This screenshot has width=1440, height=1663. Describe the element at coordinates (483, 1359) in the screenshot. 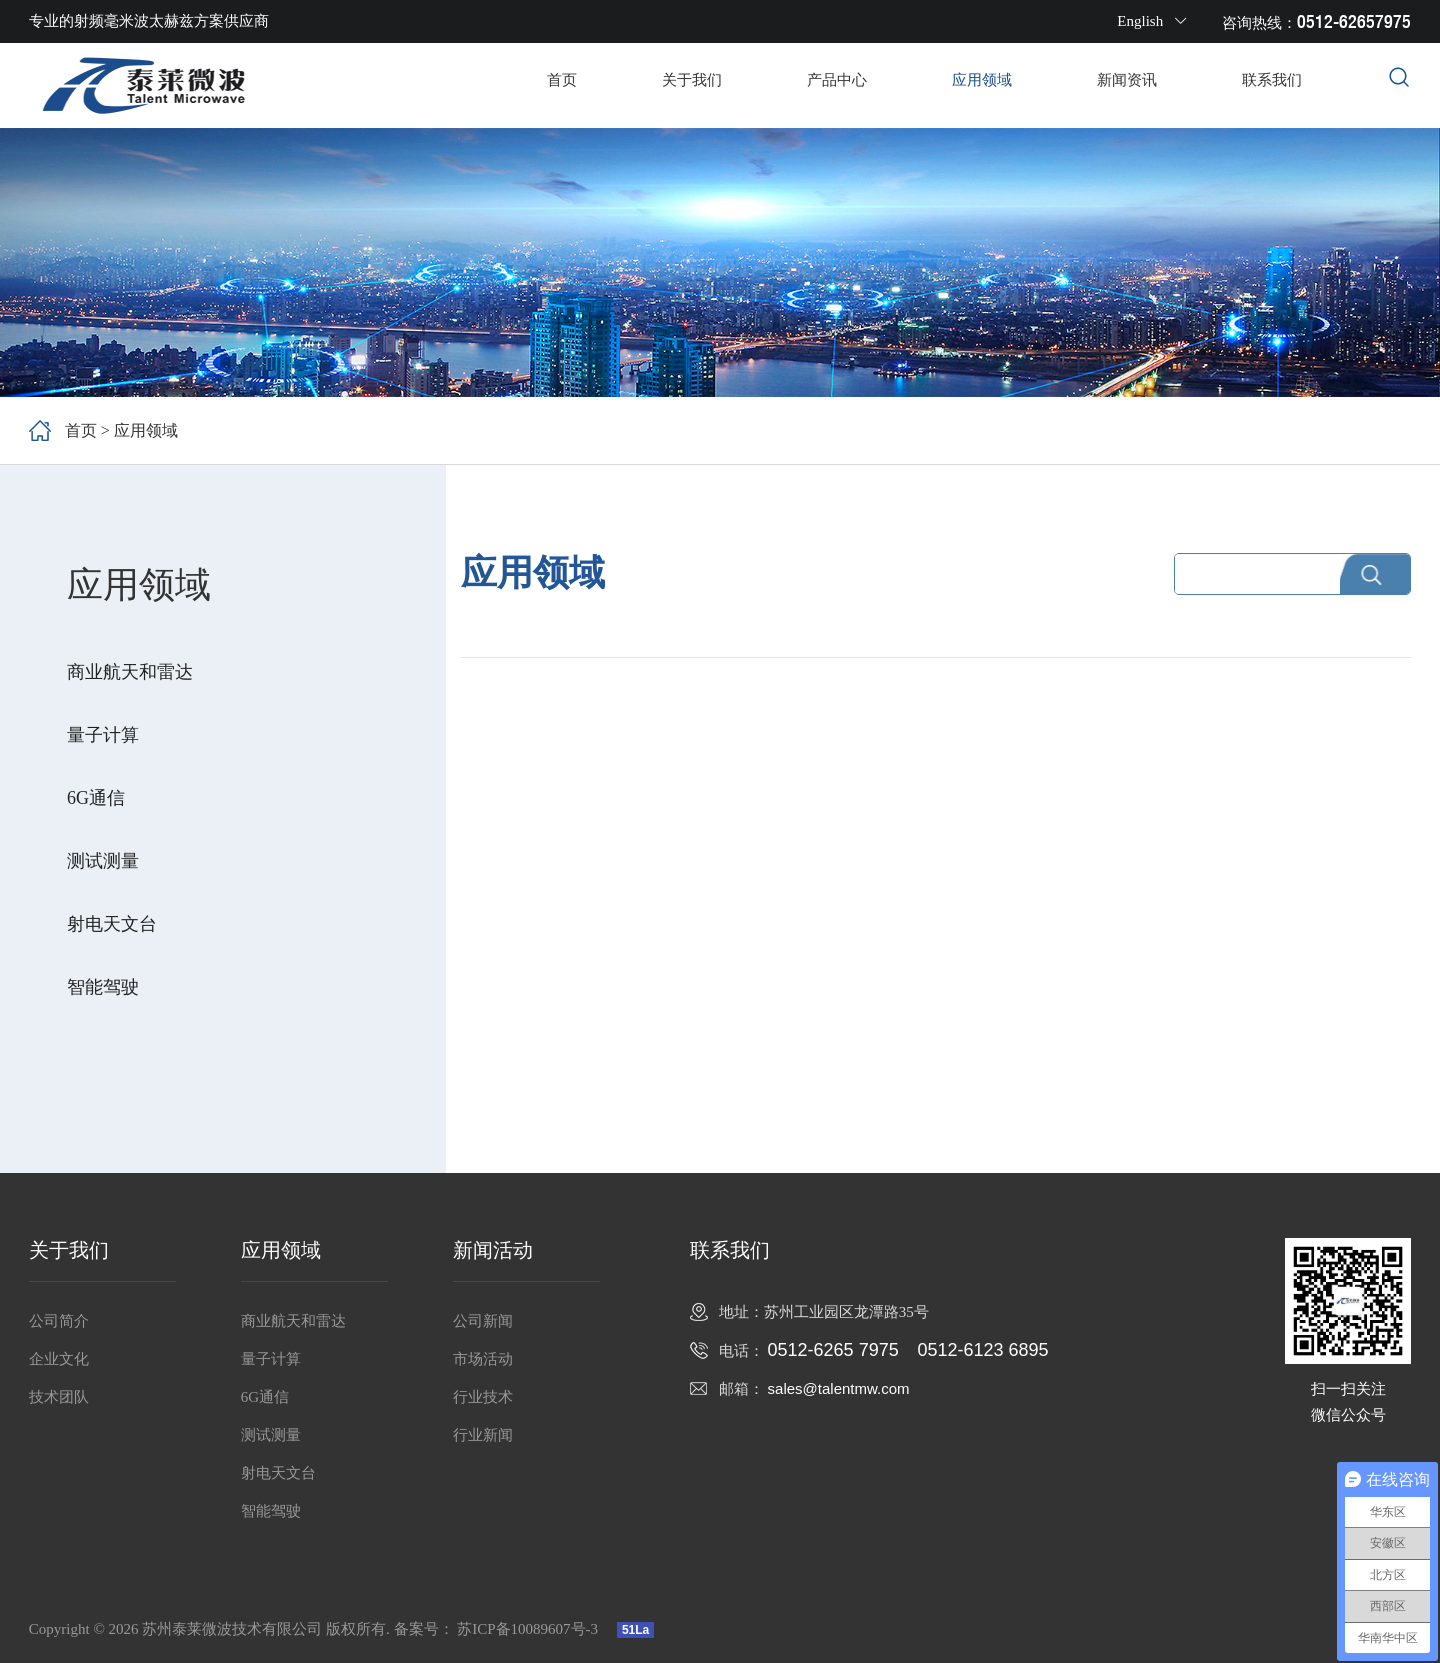

I see `市场活动` at that location.